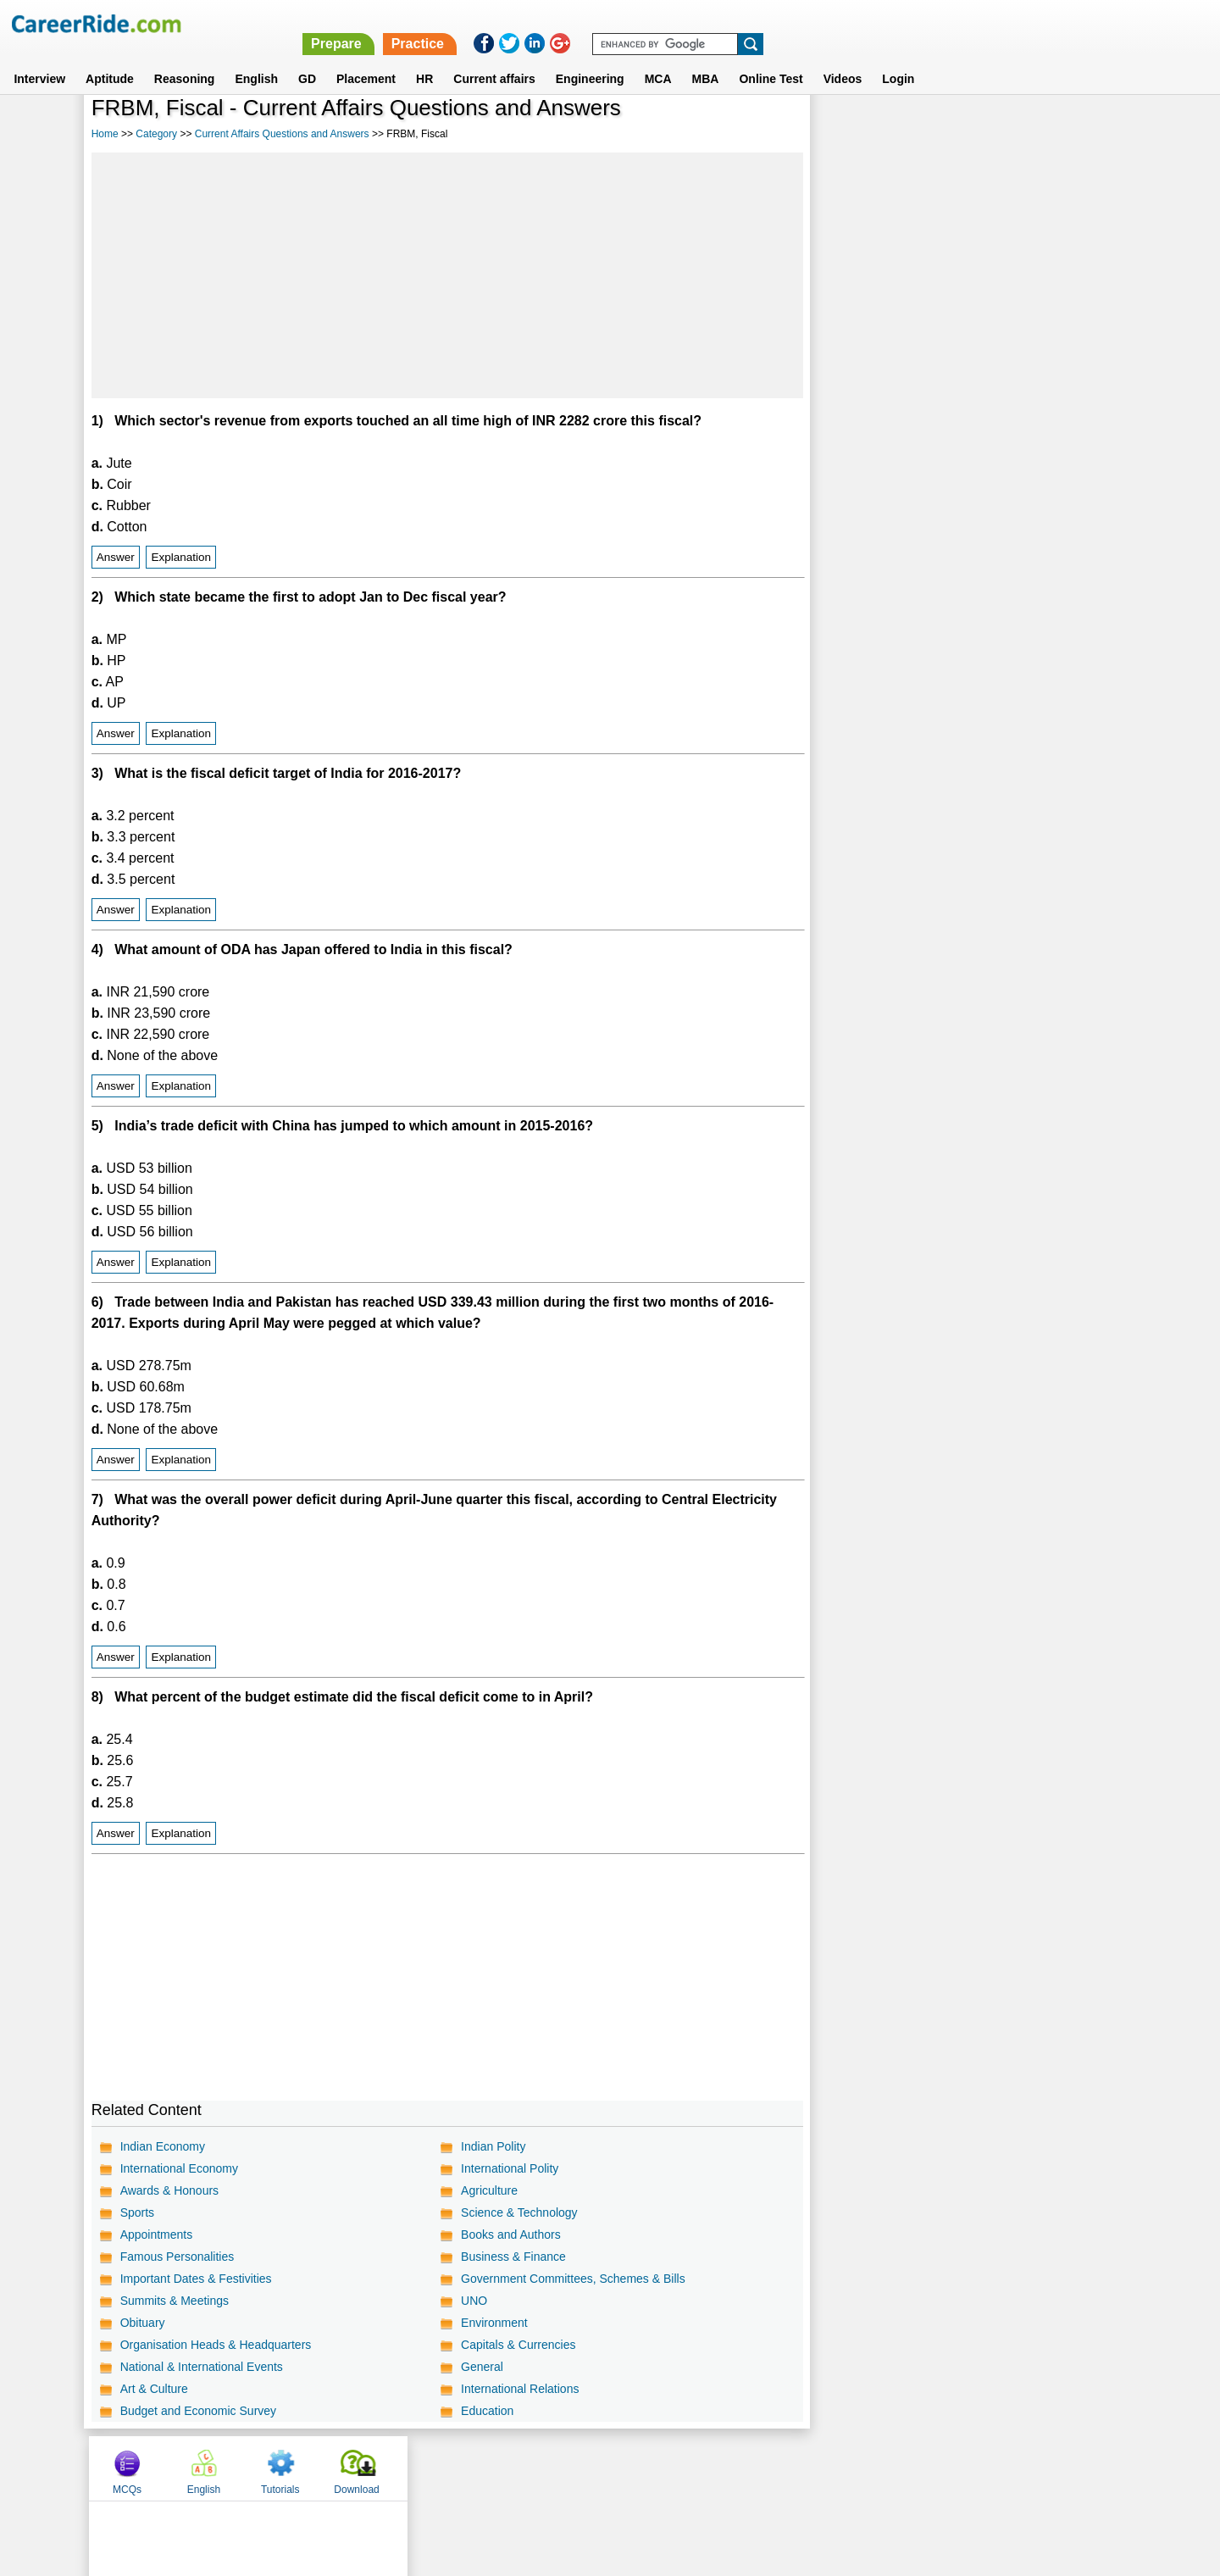  What do you see at coordinates (156, 134) in the screenshot?
I see `Category` at bounding box center [156, 134].